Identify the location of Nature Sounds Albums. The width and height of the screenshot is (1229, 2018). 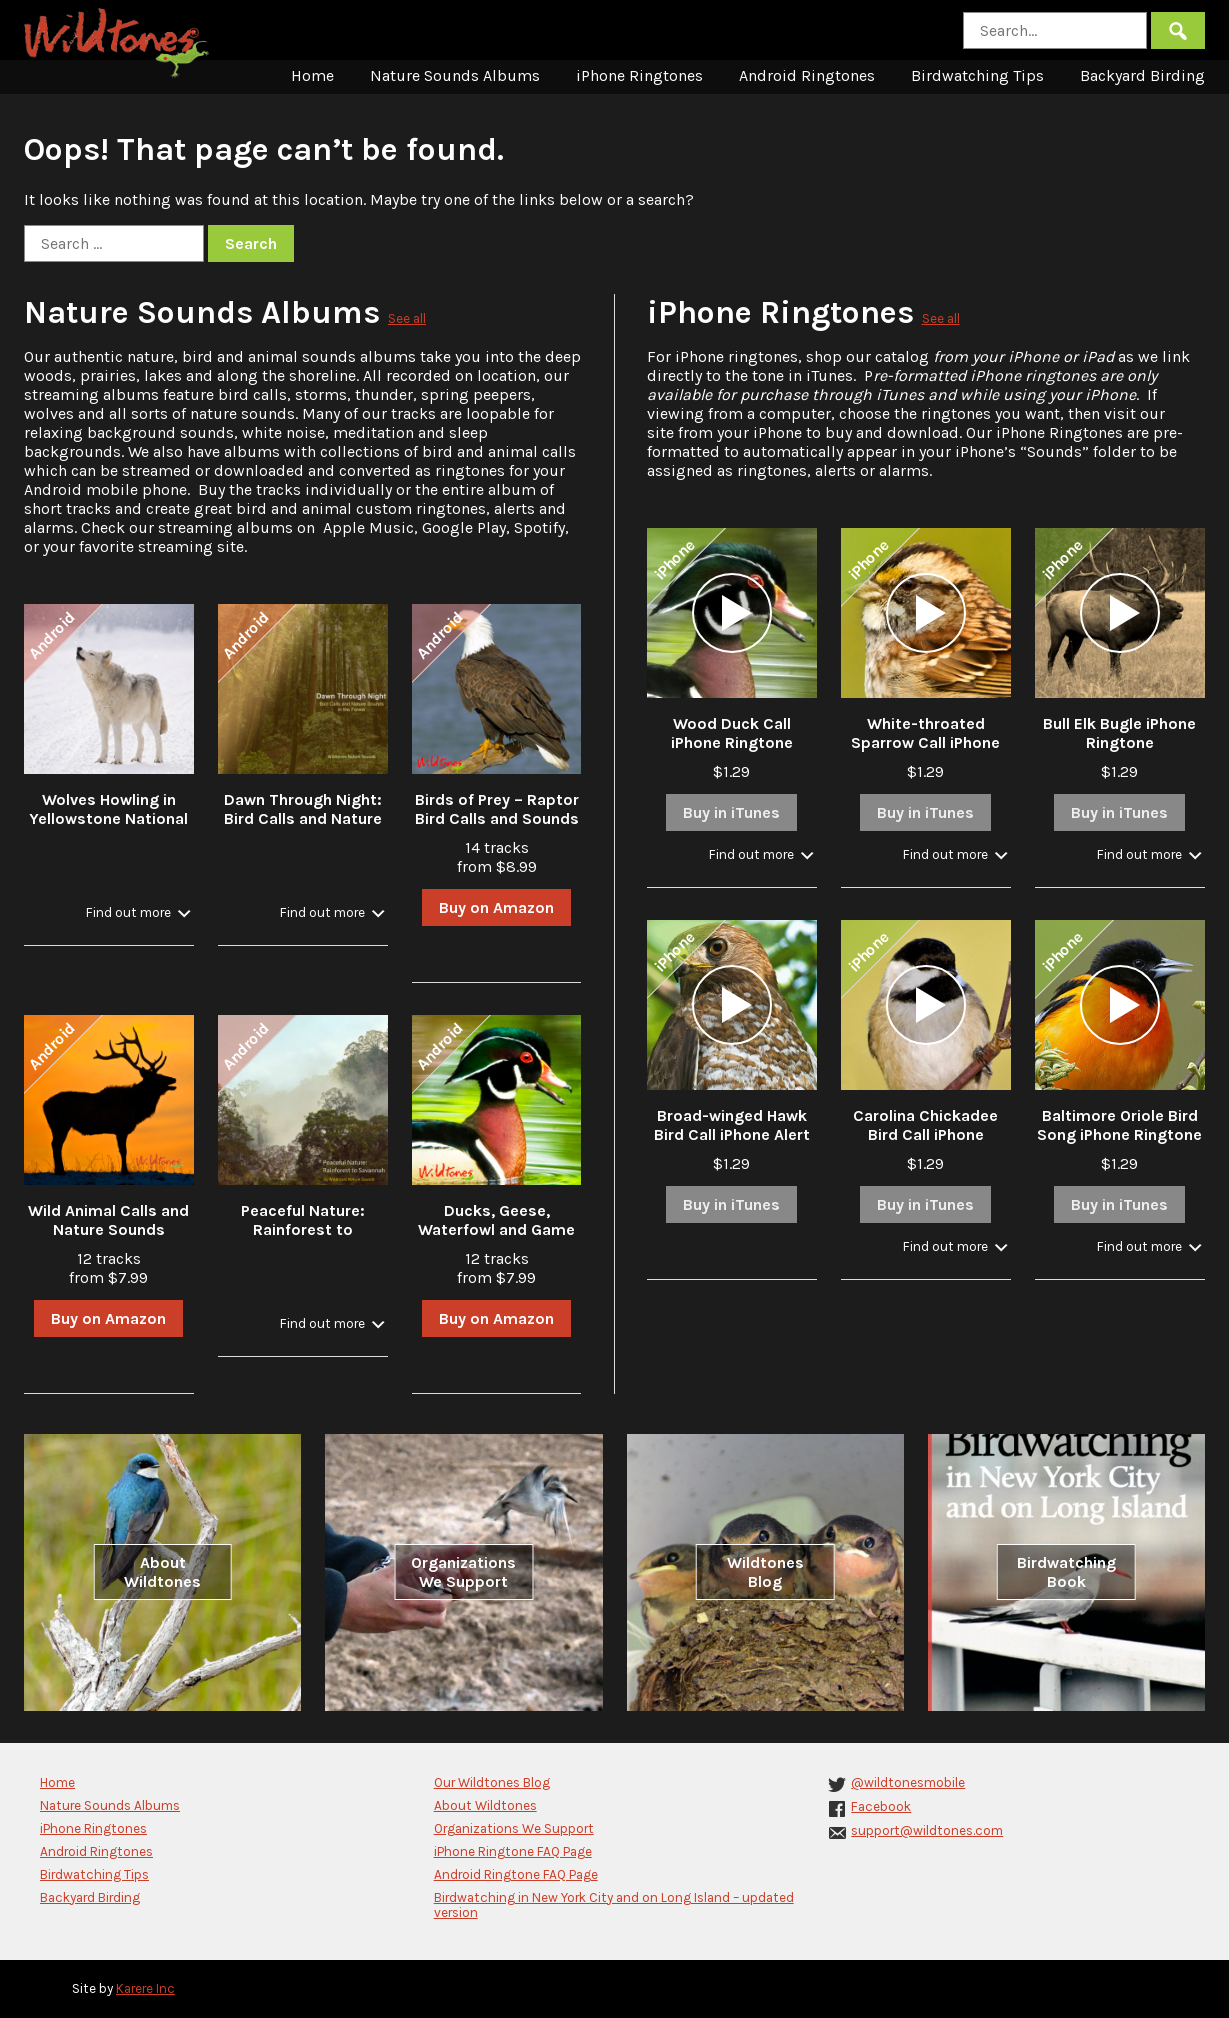
(455, 75).